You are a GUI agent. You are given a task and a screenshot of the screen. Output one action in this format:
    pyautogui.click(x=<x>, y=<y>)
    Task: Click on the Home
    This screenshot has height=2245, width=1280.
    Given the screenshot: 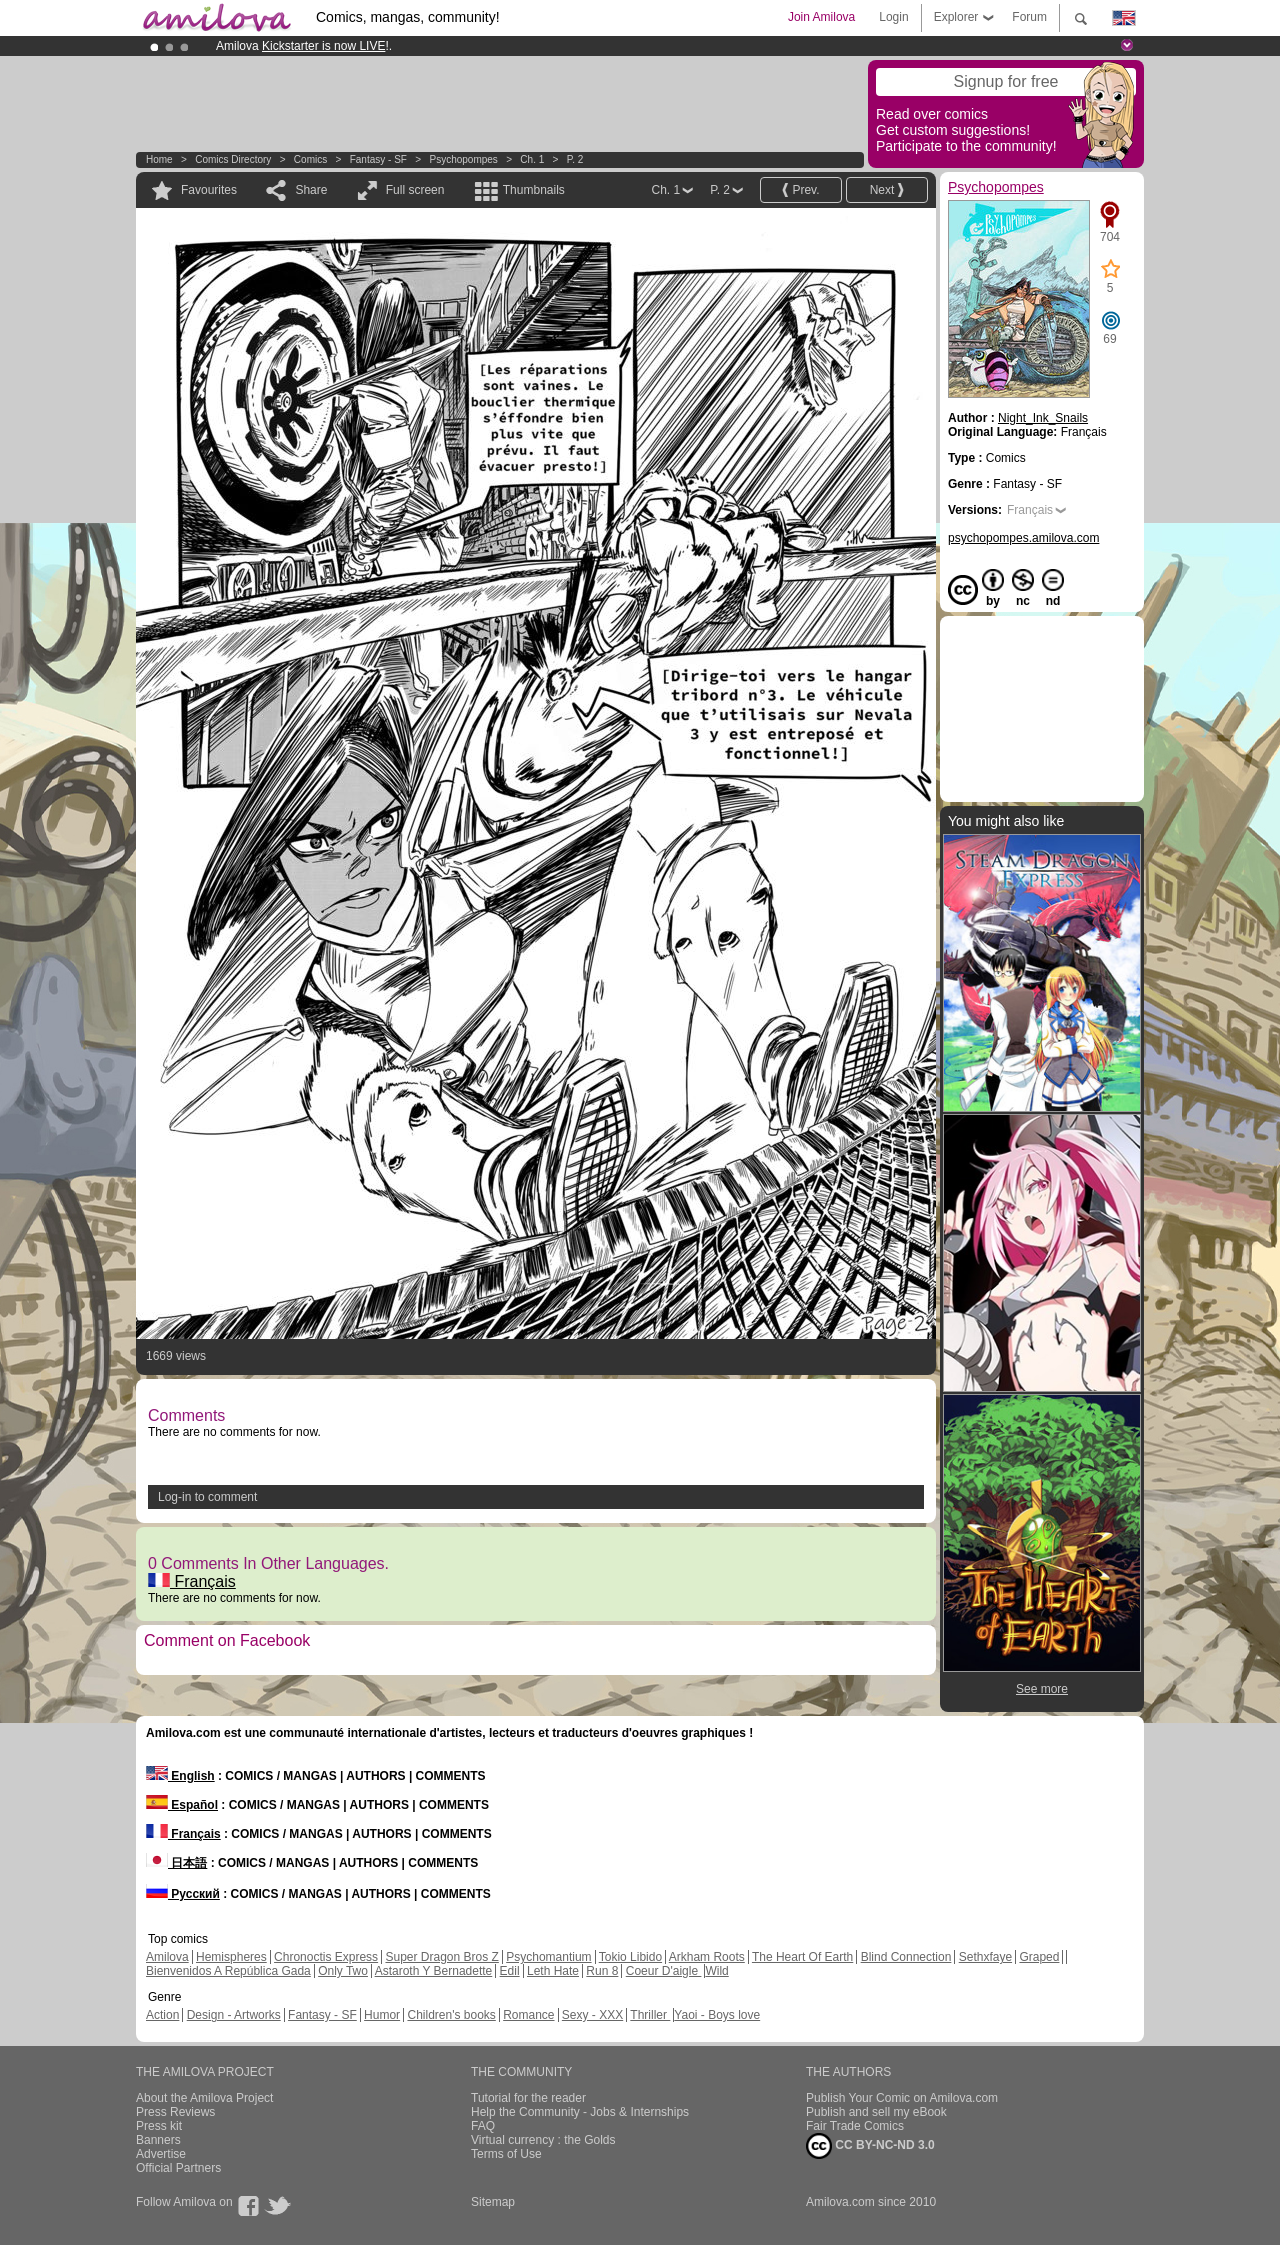 What is the action you would take?
    pyautogui.click(x=159, y=159)
    